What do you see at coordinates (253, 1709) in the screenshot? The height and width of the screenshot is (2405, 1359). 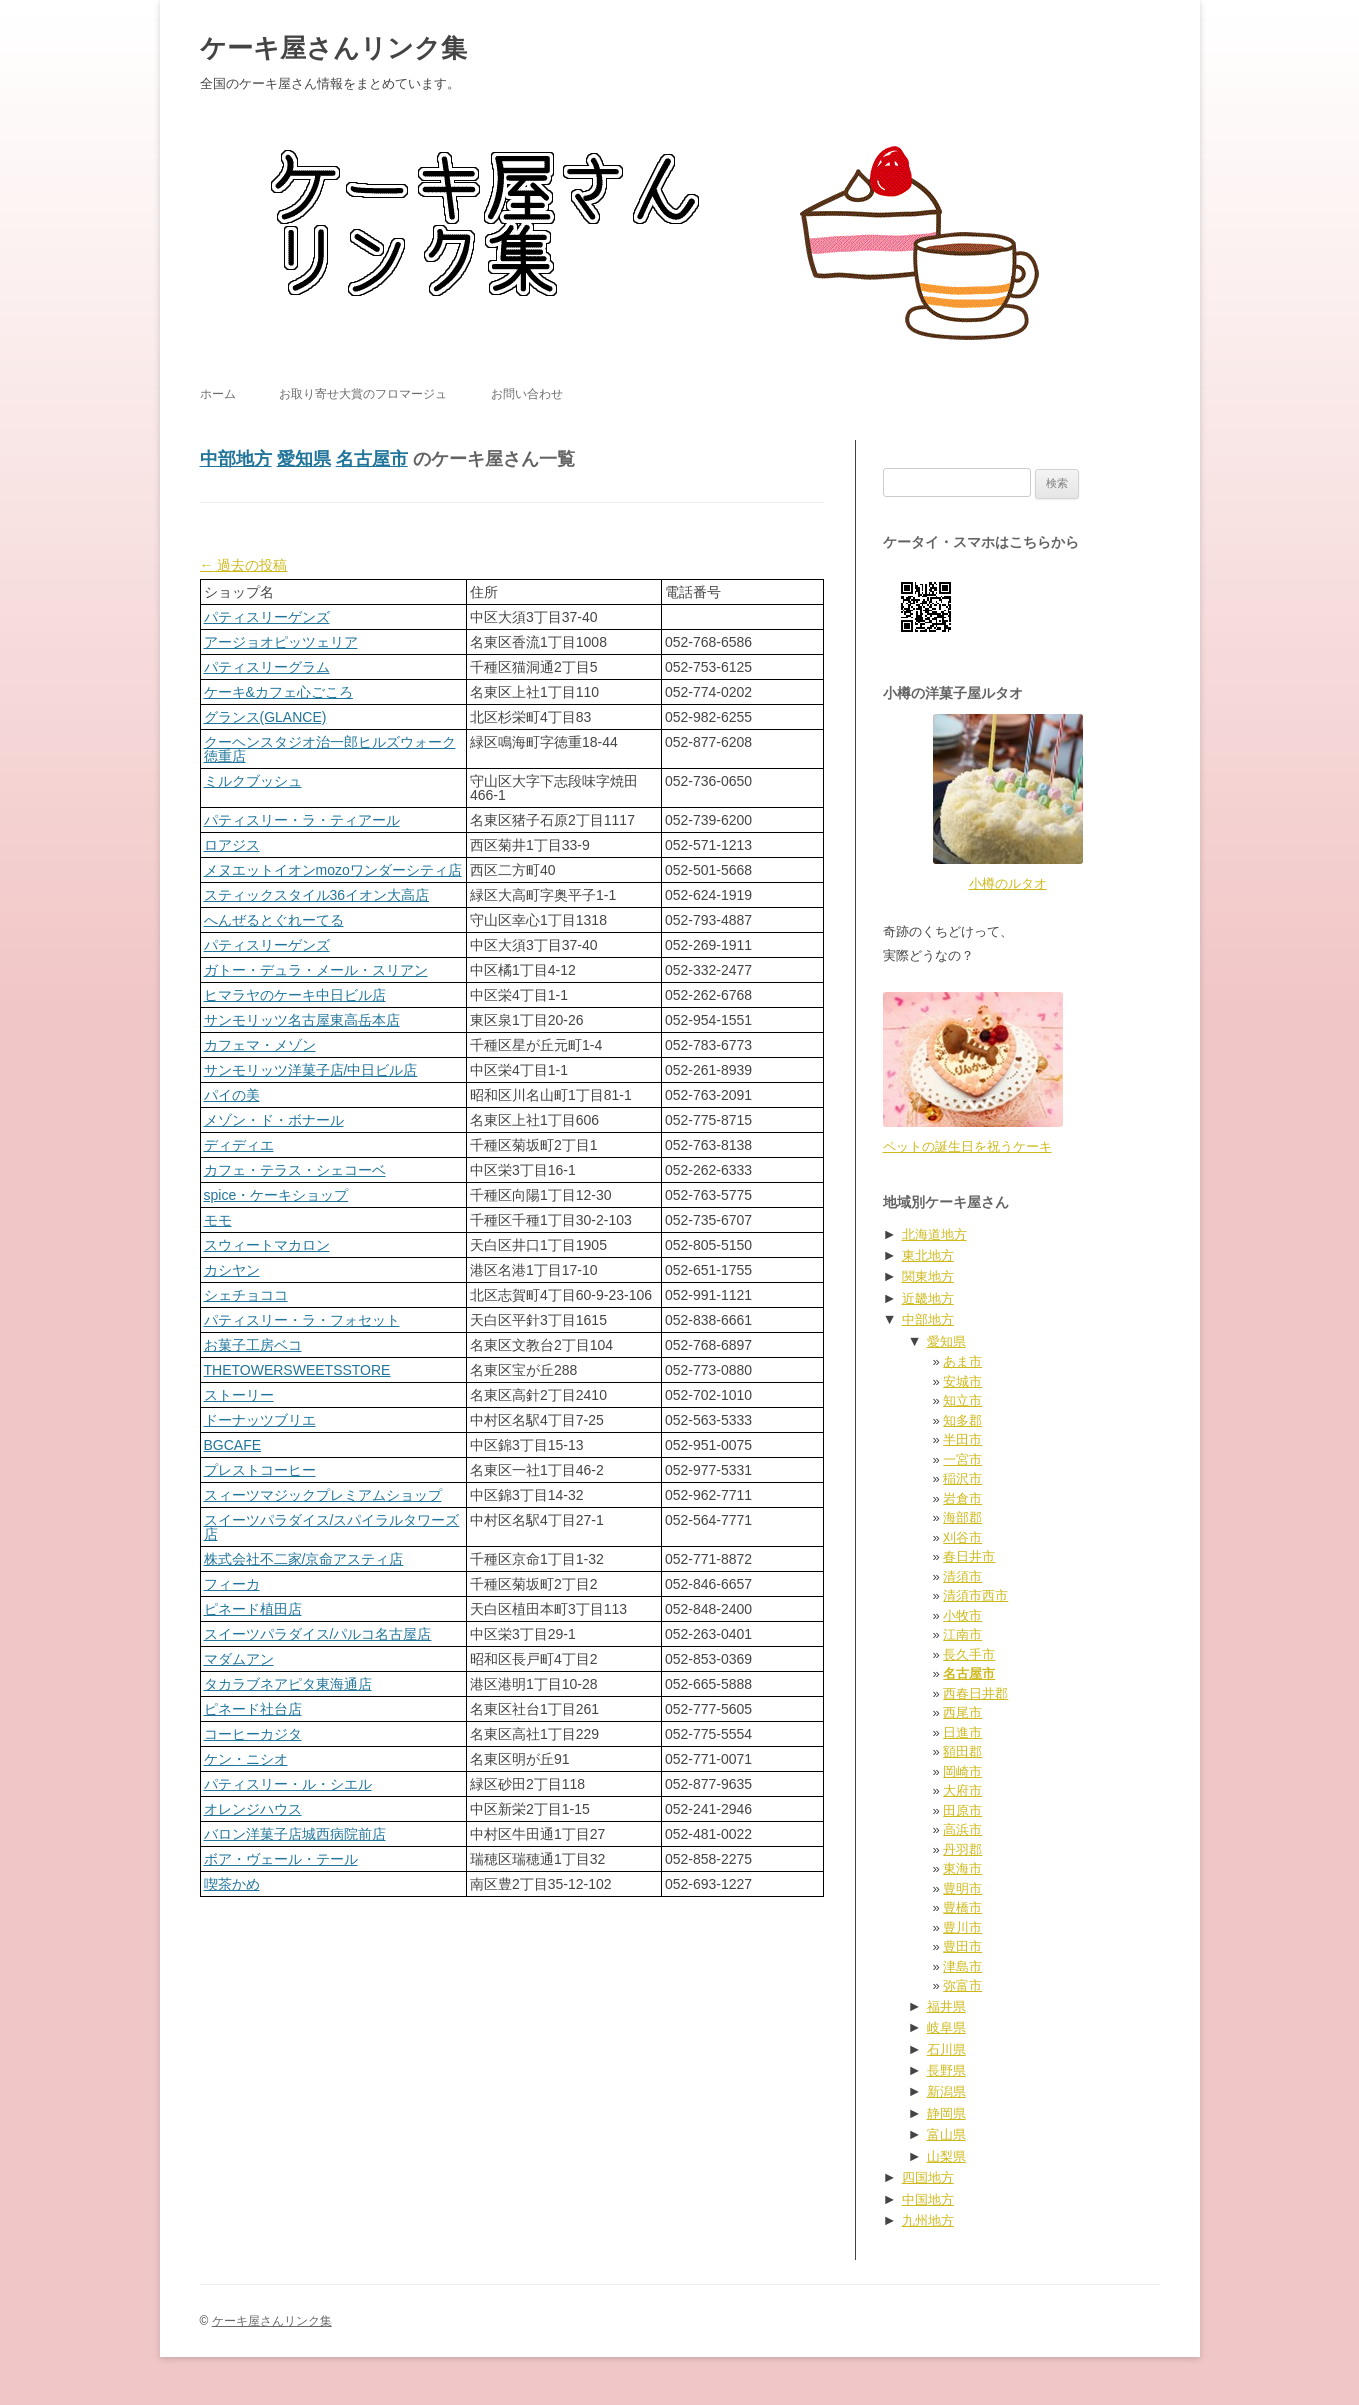 I see `ピネード社台店` at bounding box center [253, 1709].